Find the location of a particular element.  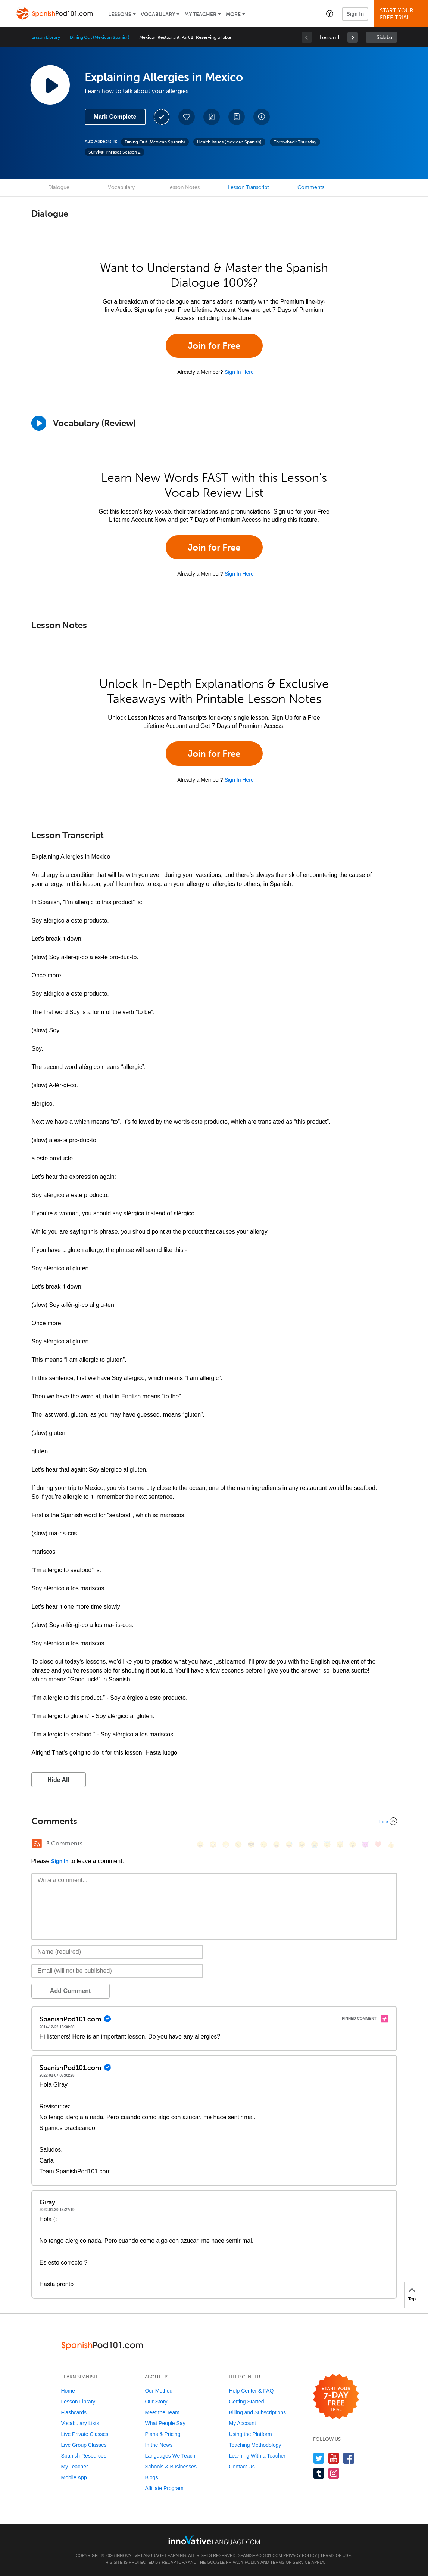

Schools & Businesses is located at coordinates (171, 2467).